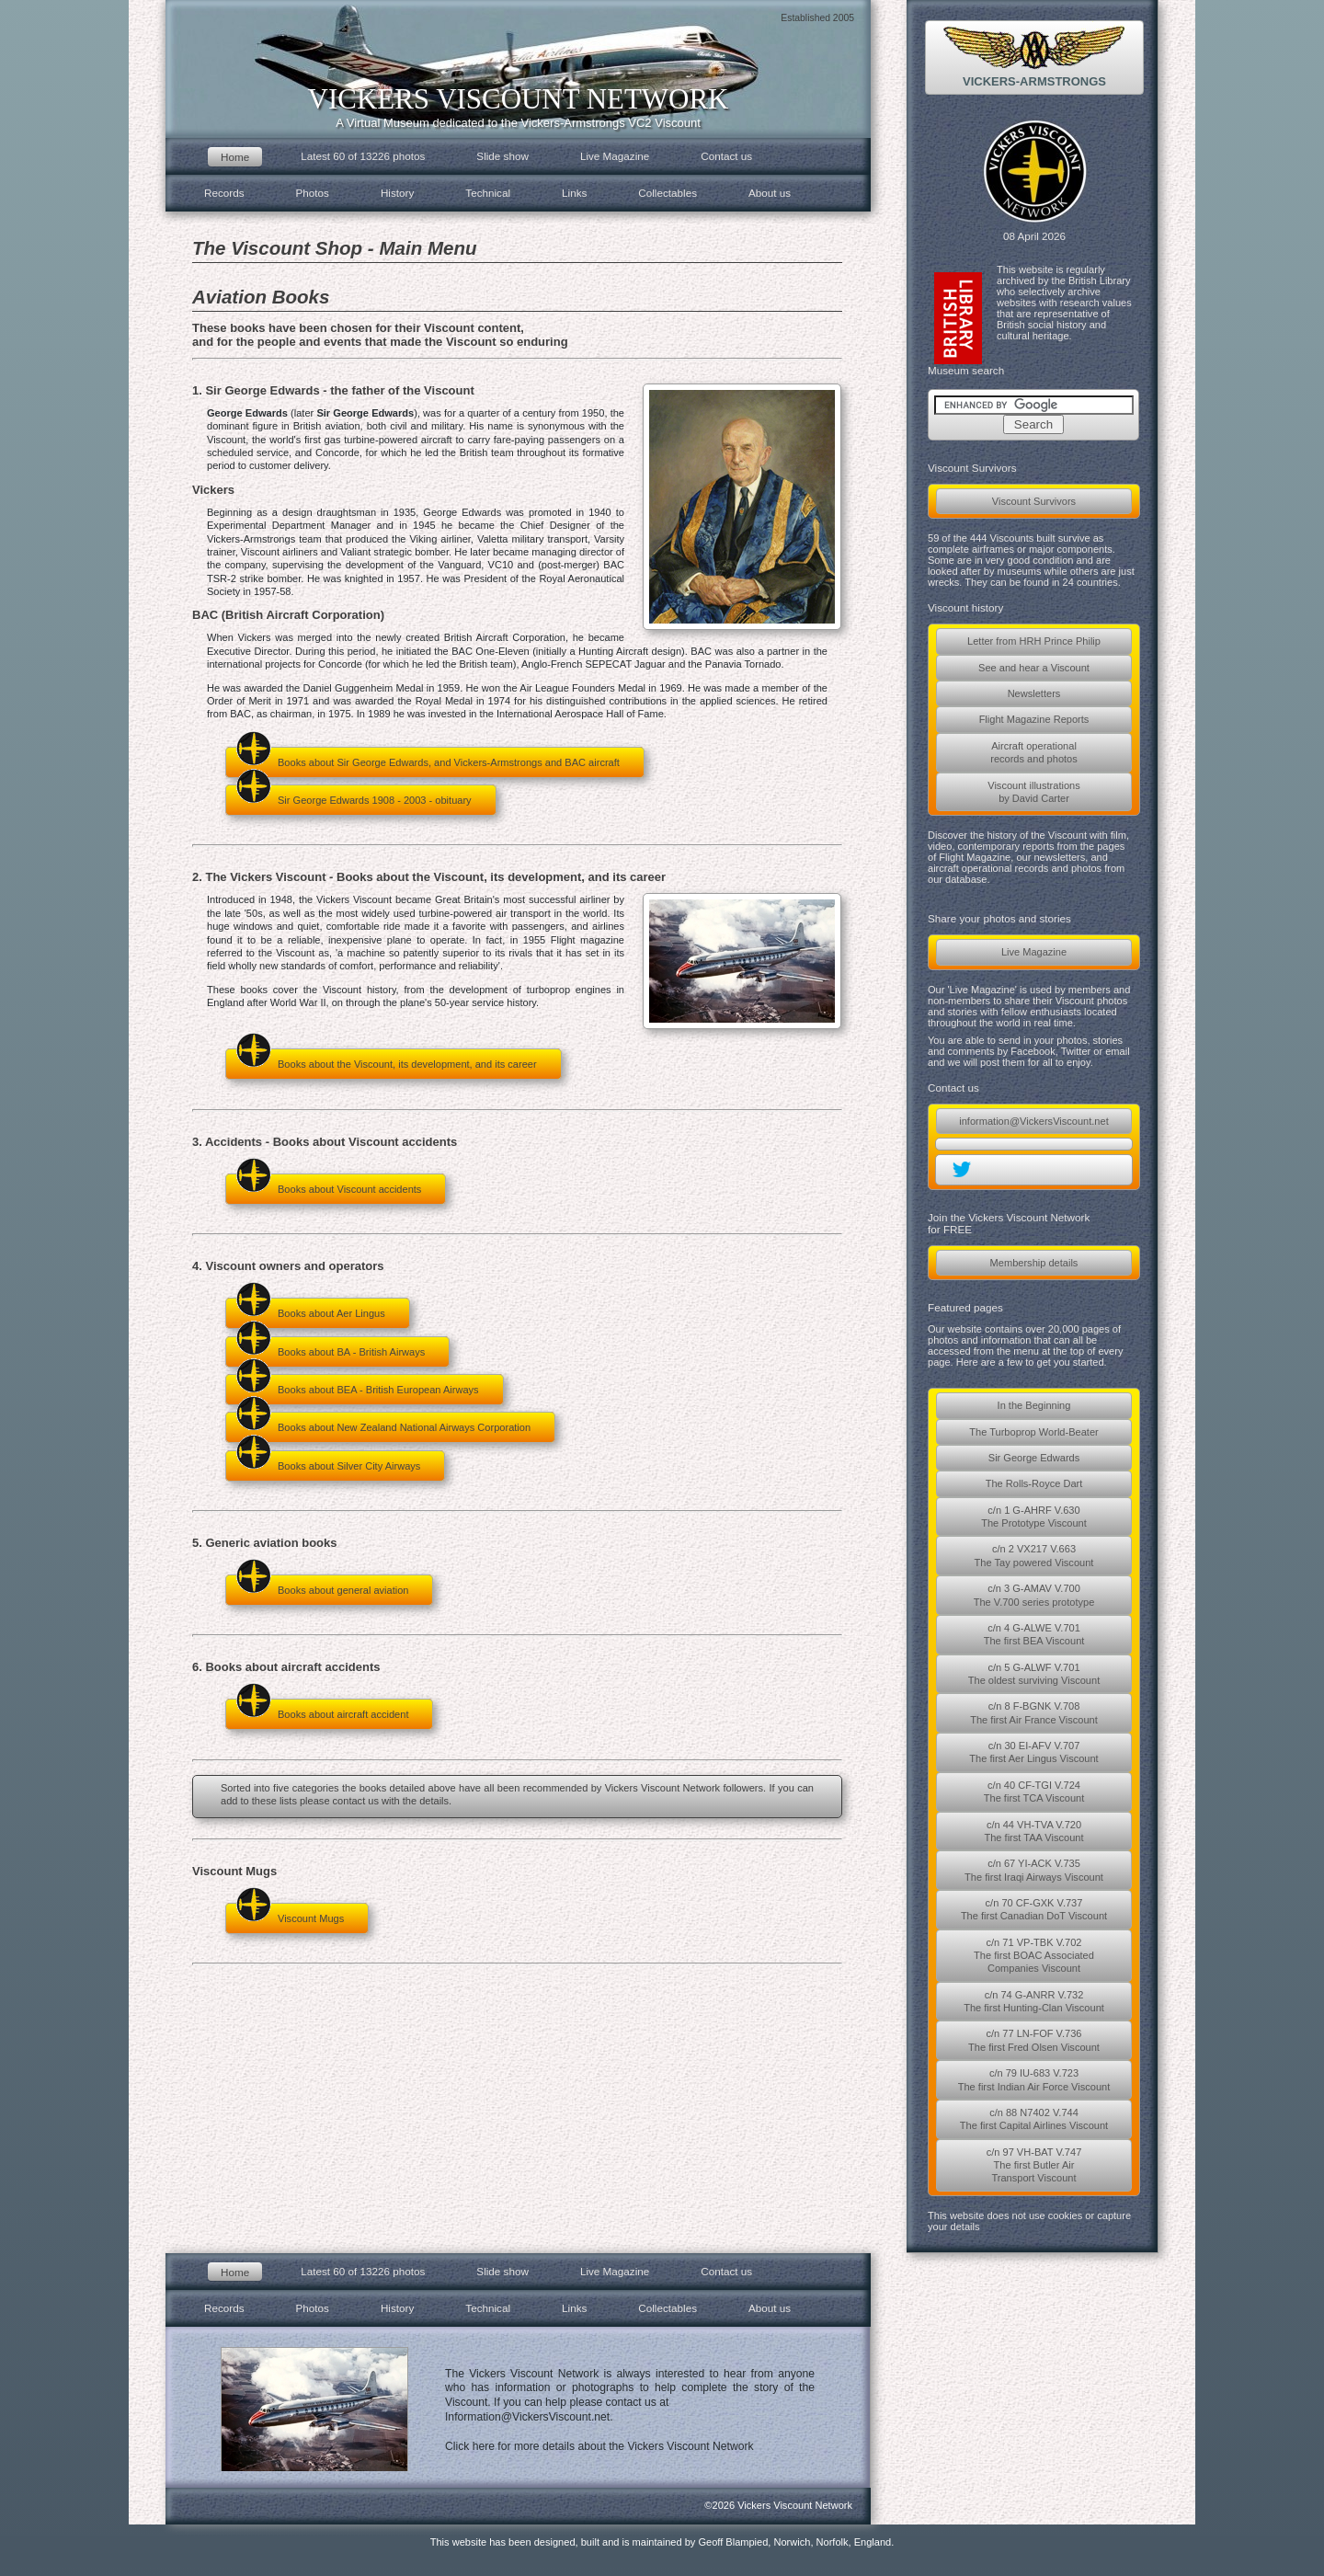 This screenshot has width=1324, height=2576. Describe the element at coordinates (1033, 1457) in the screenshot. I see `Sir George Edwards` at that location.